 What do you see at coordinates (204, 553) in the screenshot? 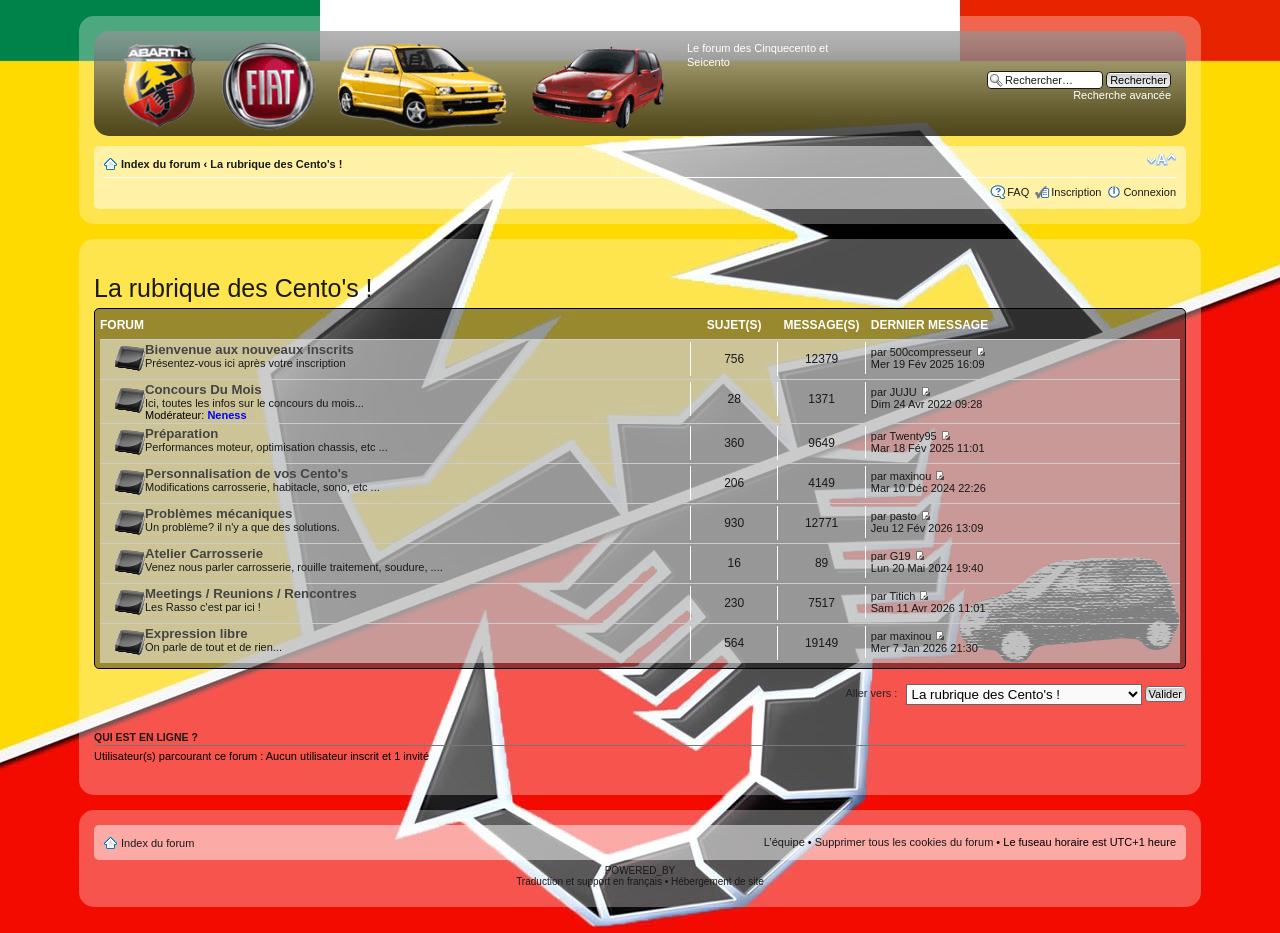
I see `Atelier Carrosserie` at bounding box center [204, 553].